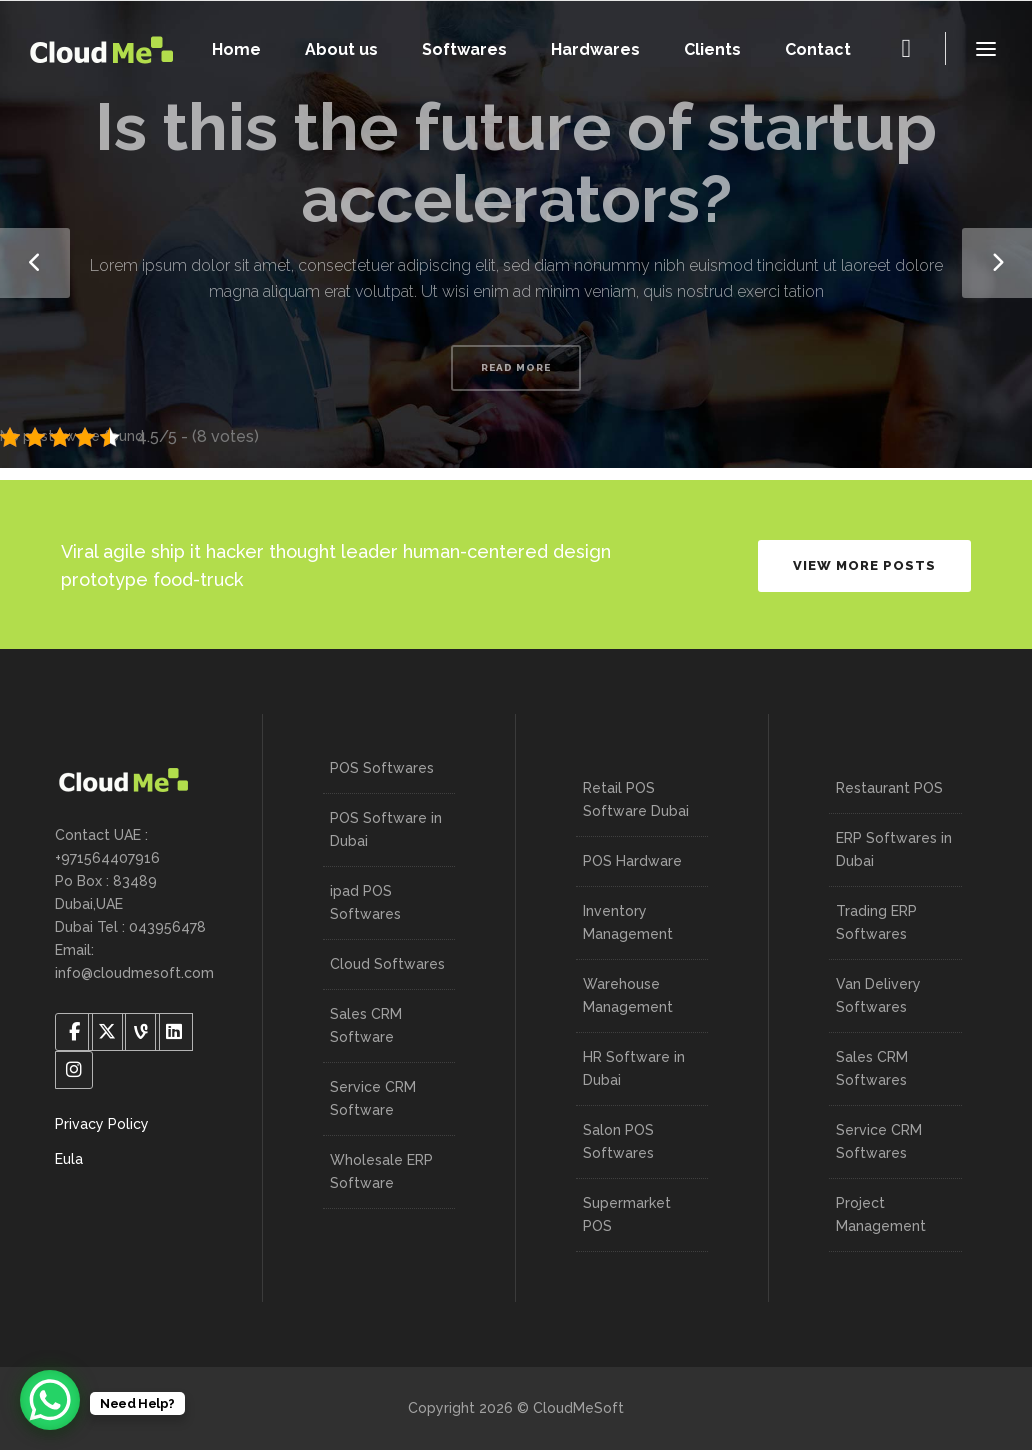 The width and height of the screenshot is (1032, 1450). I want to click on Van Delivery Softwares, so click(878, 995).